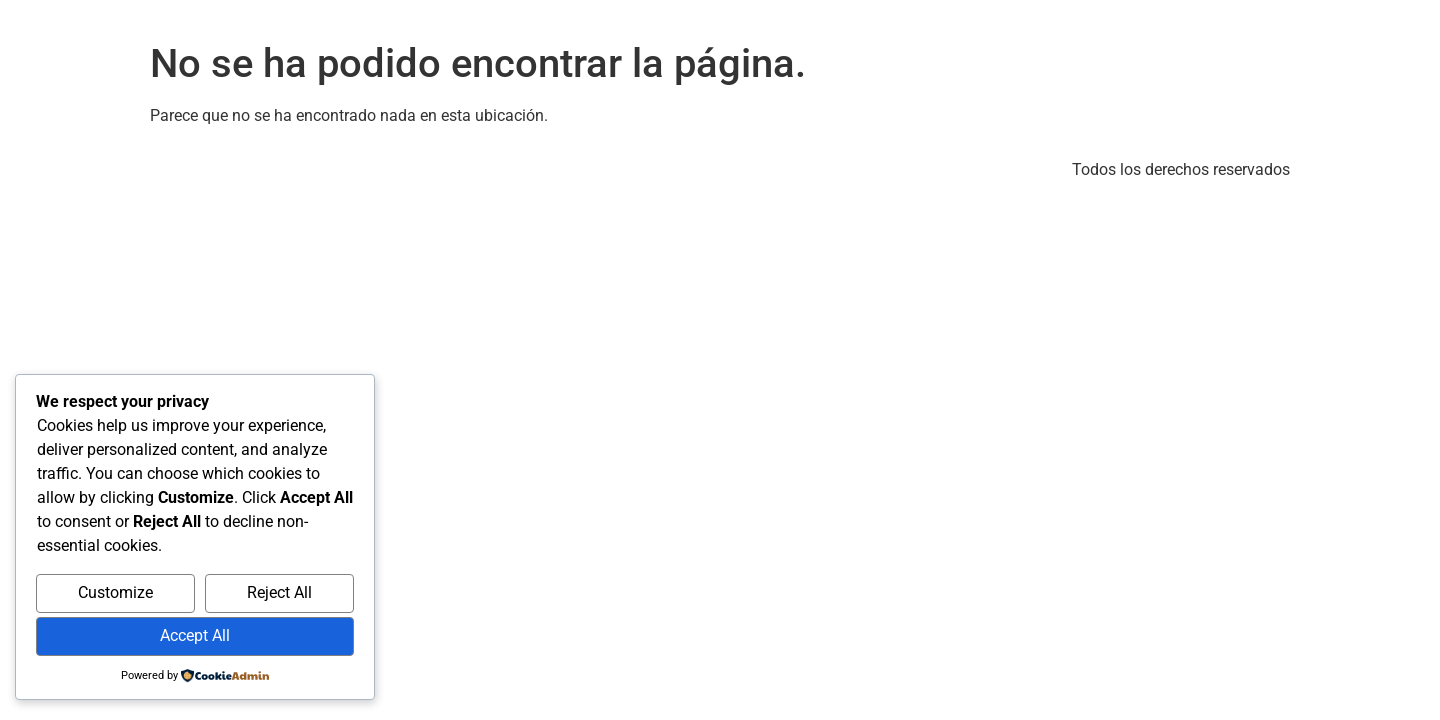 This screenshot has width=1440, height=720. Describe the element at coordinates (115, 592) in the screenshot. I see `Customize` at that location.